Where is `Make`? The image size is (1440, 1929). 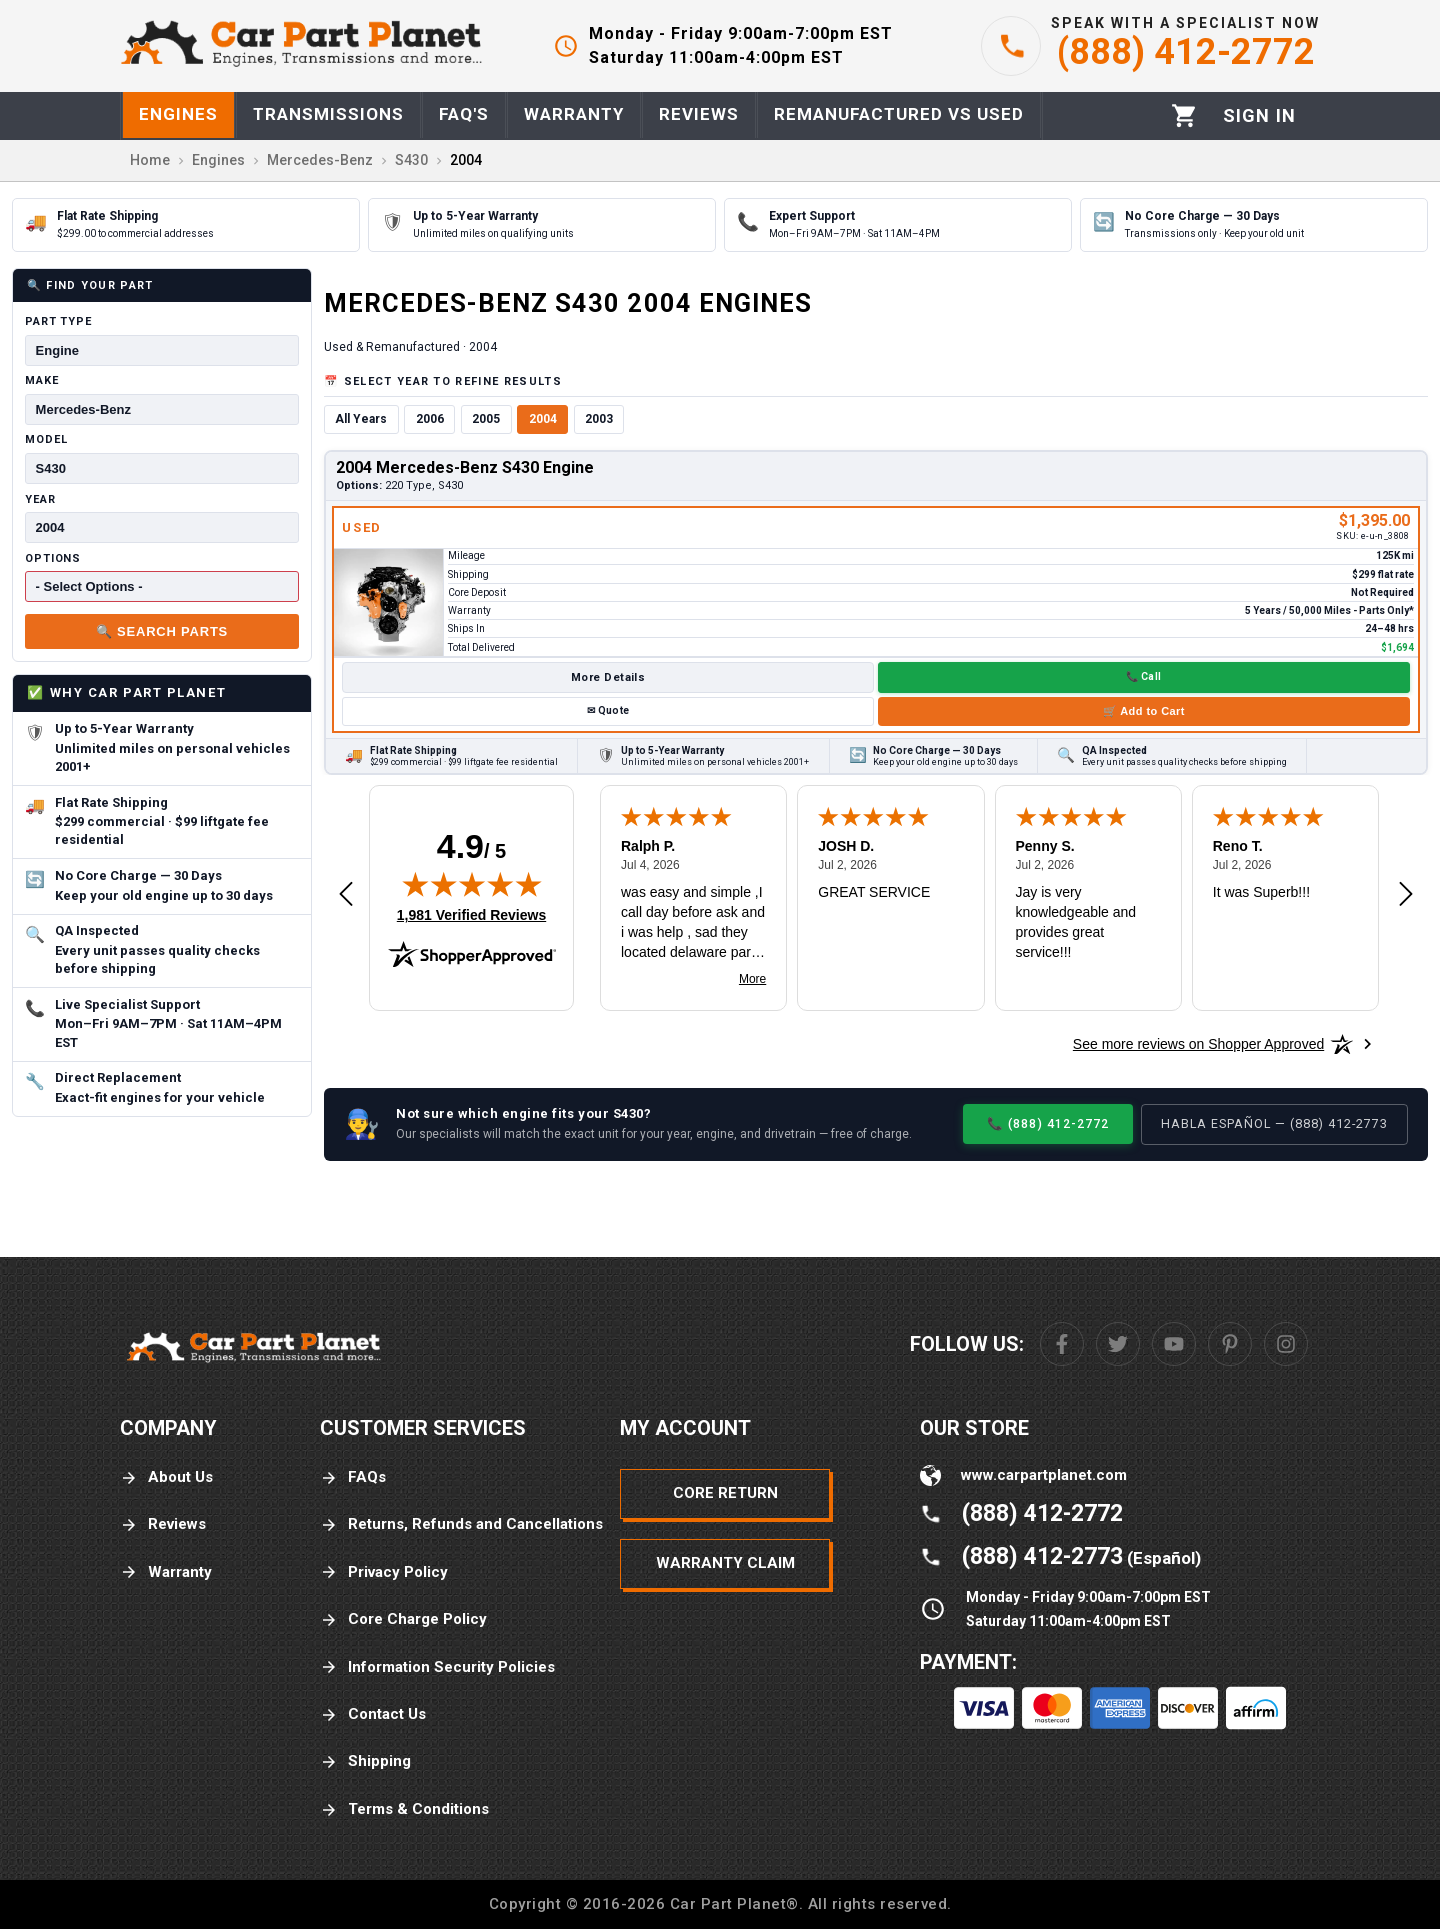
Make is located at coordinates (42, 380).